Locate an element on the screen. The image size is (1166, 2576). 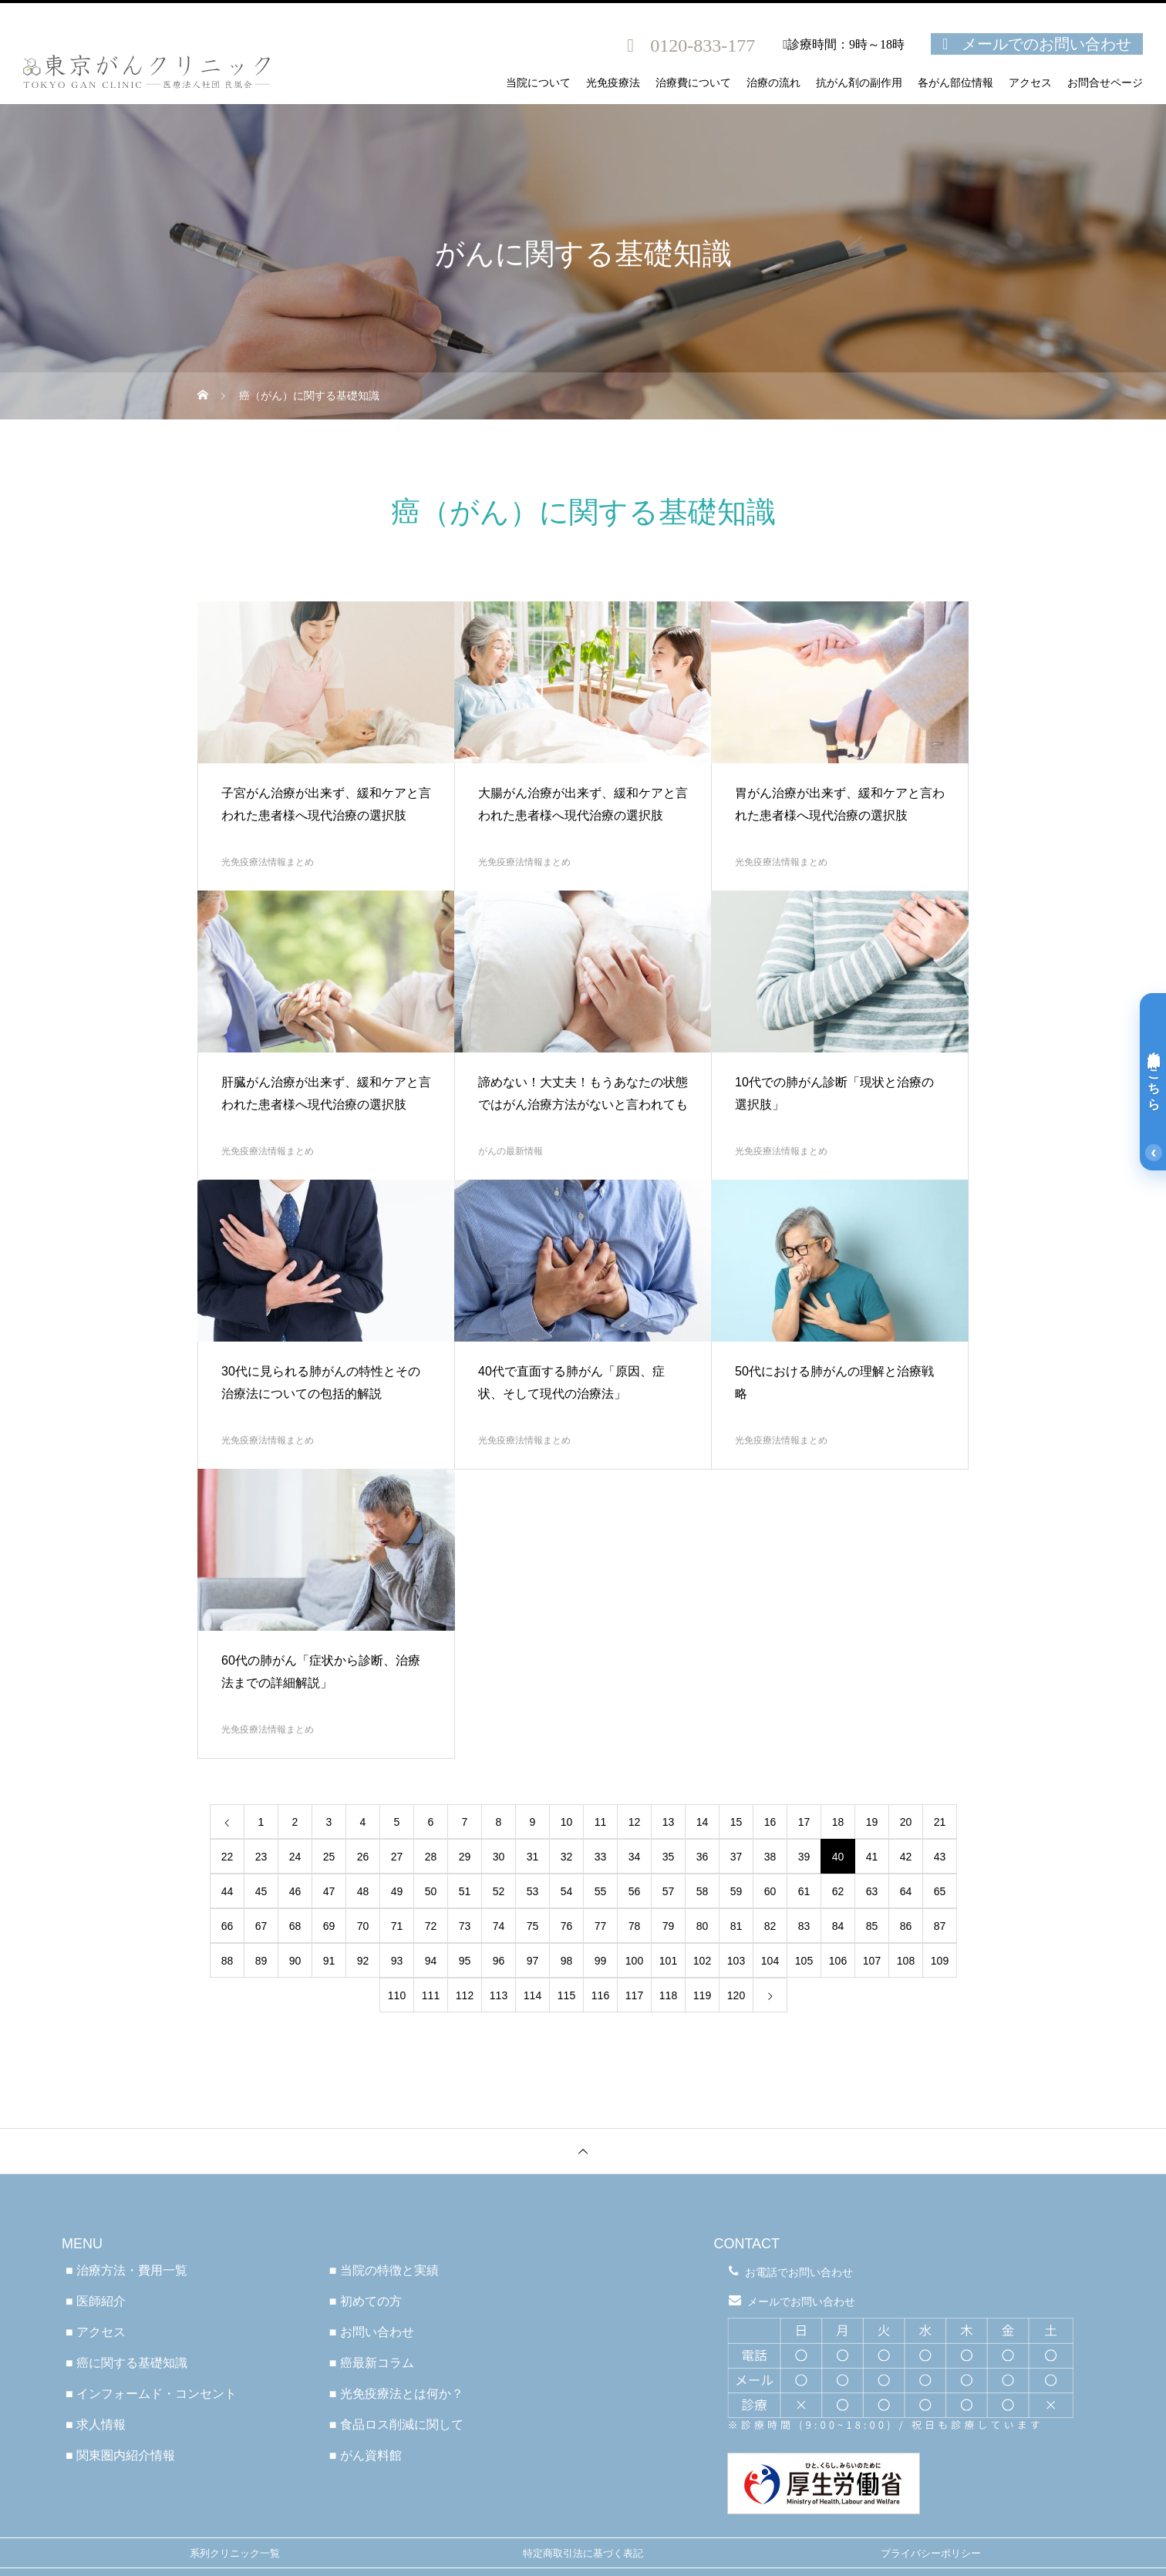
49 is located at coordinates (397, 1891).